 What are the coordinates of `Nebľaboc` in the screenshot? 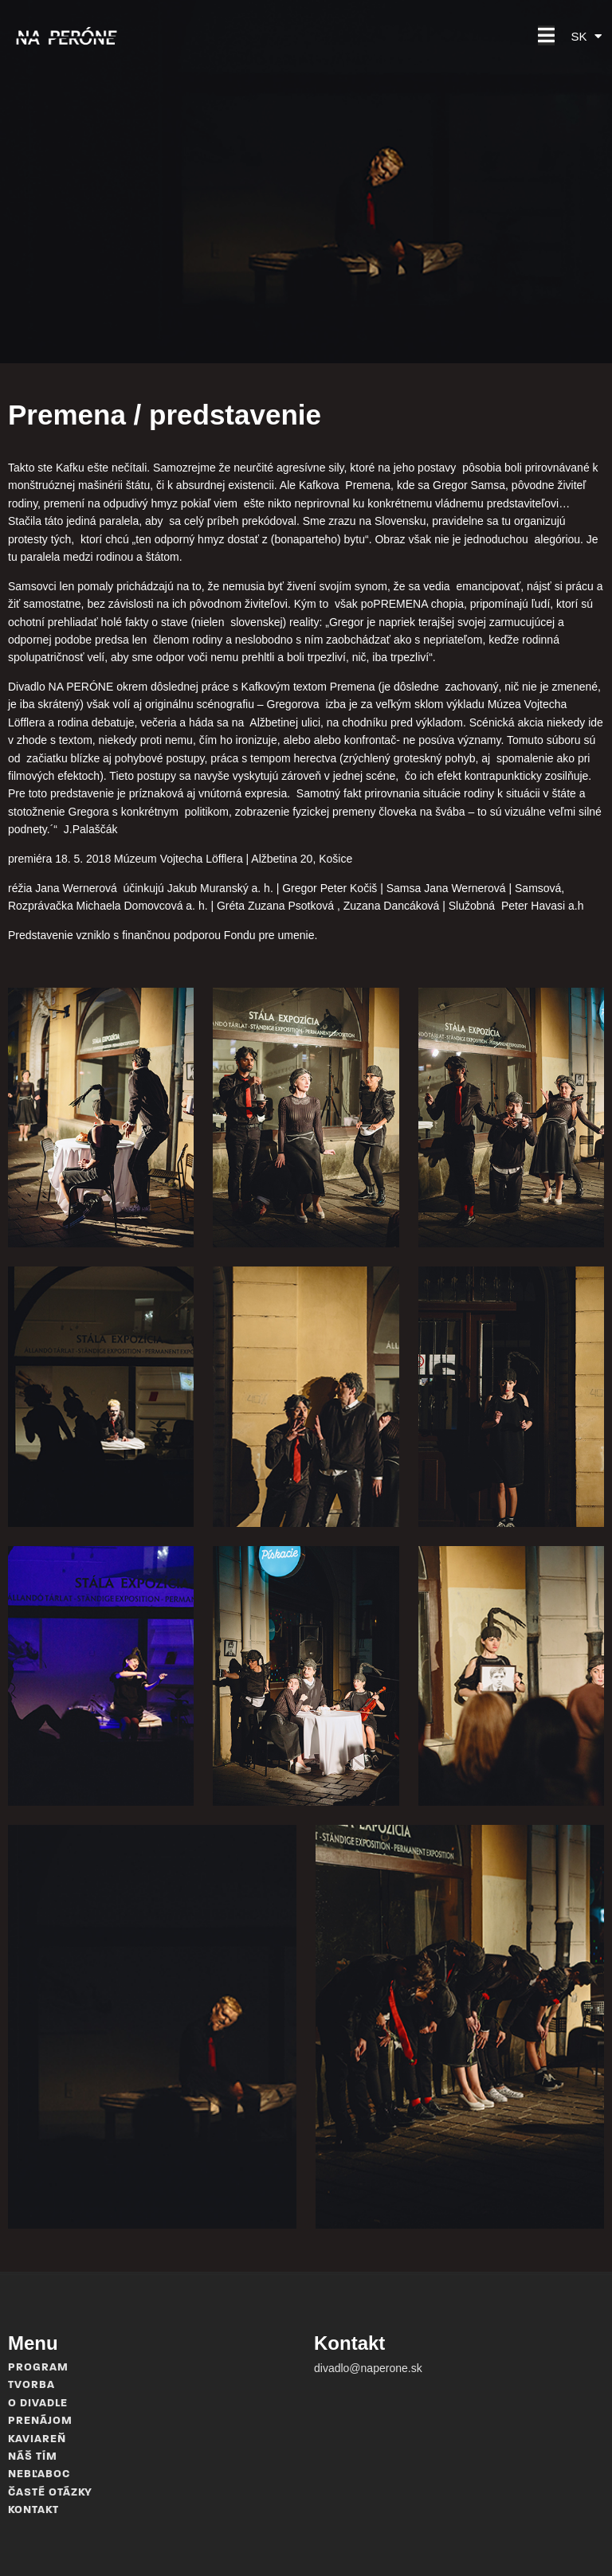 It's located at (39, 2474).